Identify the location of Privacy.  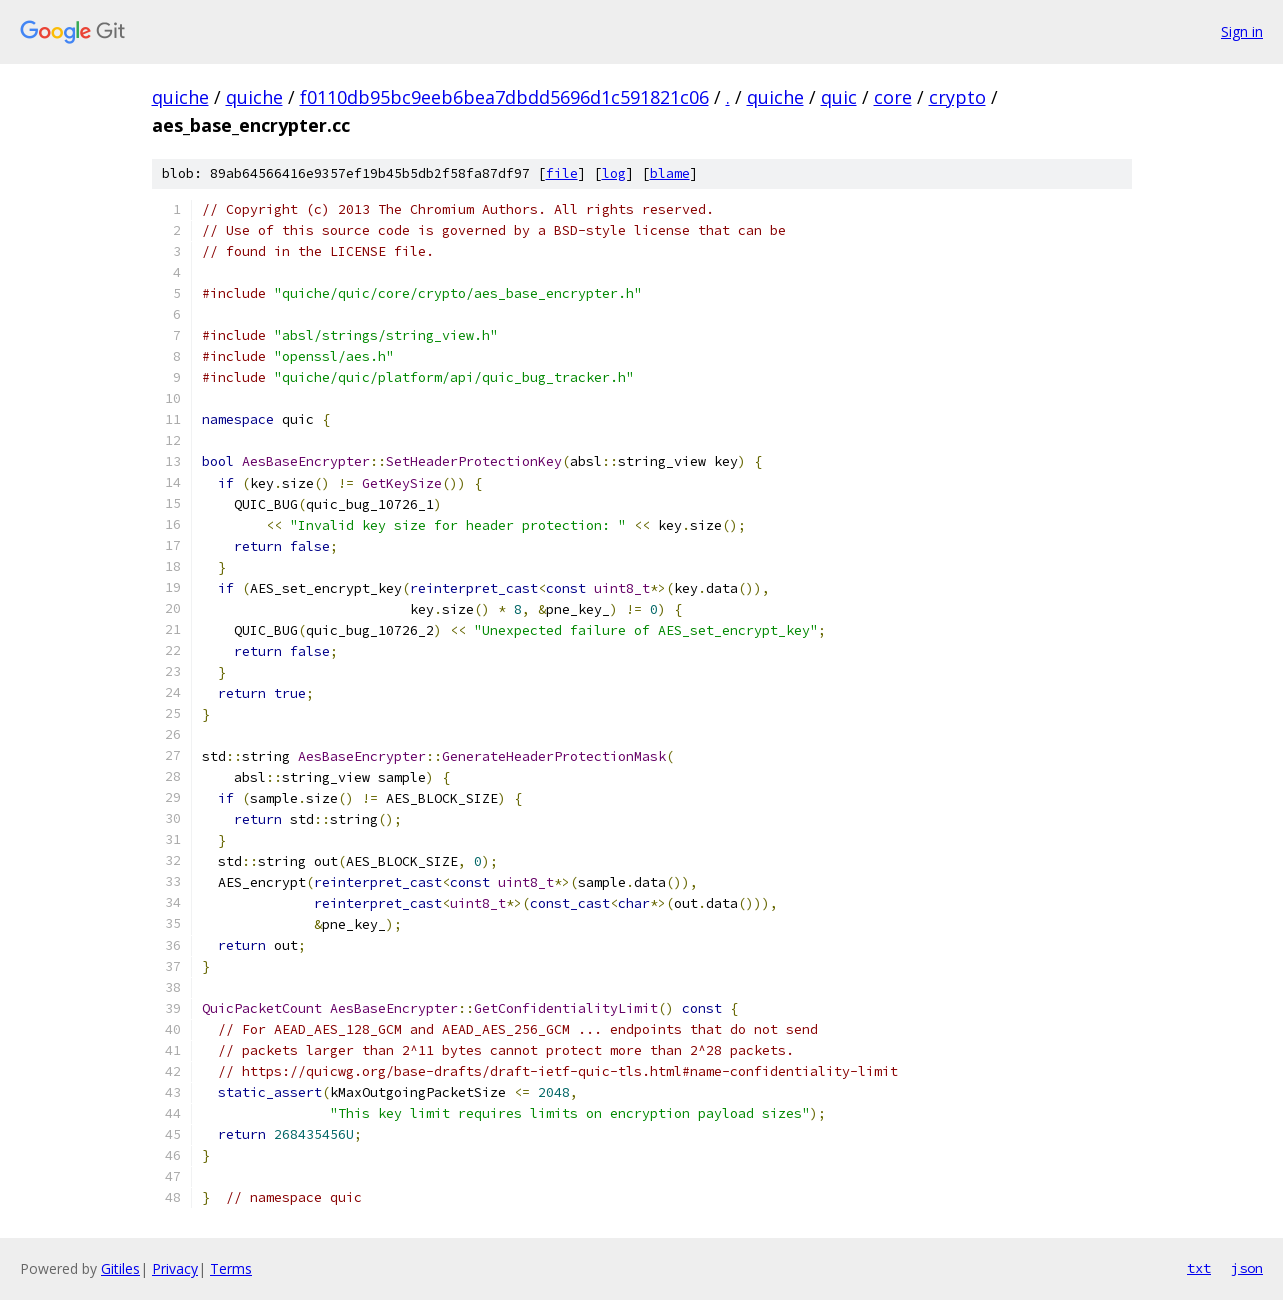
(175, 1268).